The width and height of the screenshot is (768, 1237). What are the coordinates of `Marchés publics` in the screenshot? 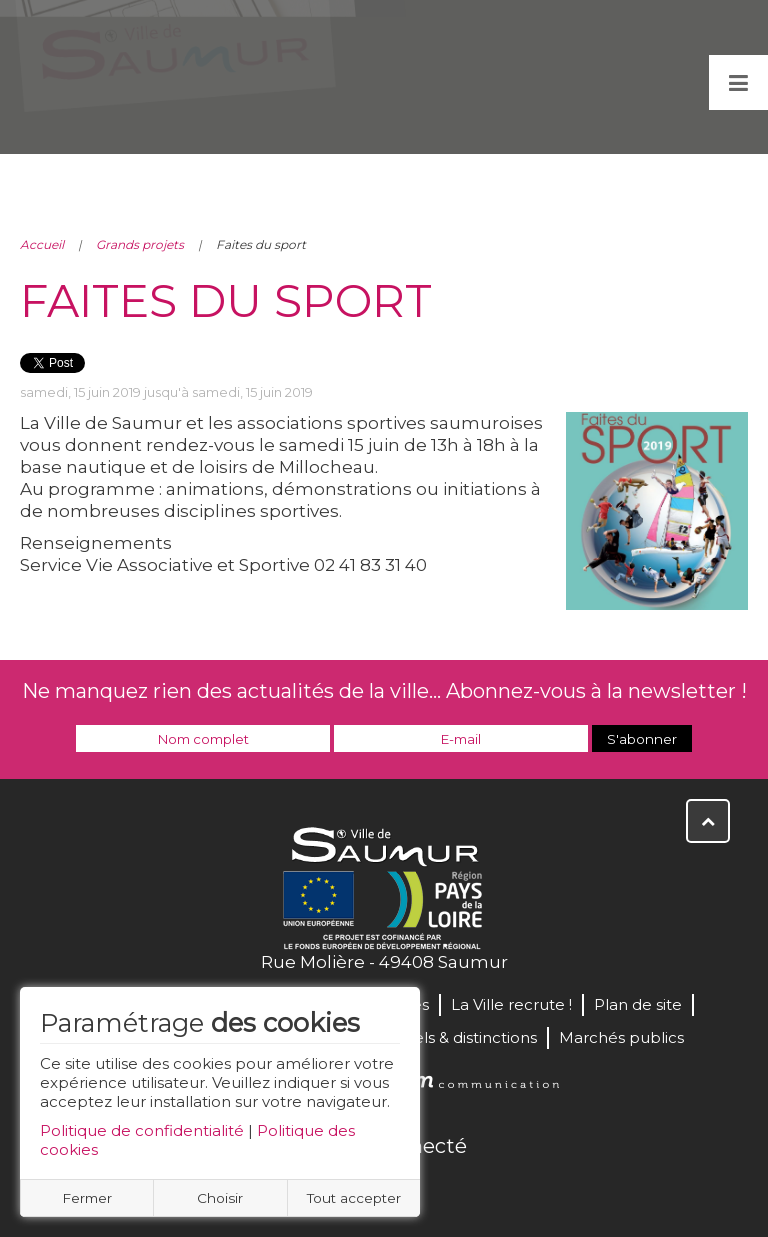 It's located at (621, 1037).